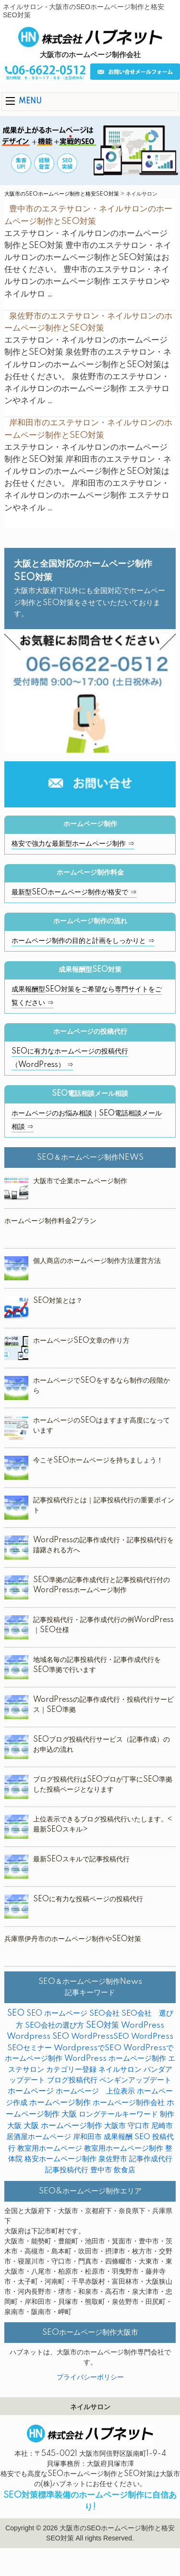  What do you see at coordinates (56, 2013) in the screenshot?
I see `SEO ホームページ [SEO ホームページ (1個の項目)]` at bounding box center [56, 2013].